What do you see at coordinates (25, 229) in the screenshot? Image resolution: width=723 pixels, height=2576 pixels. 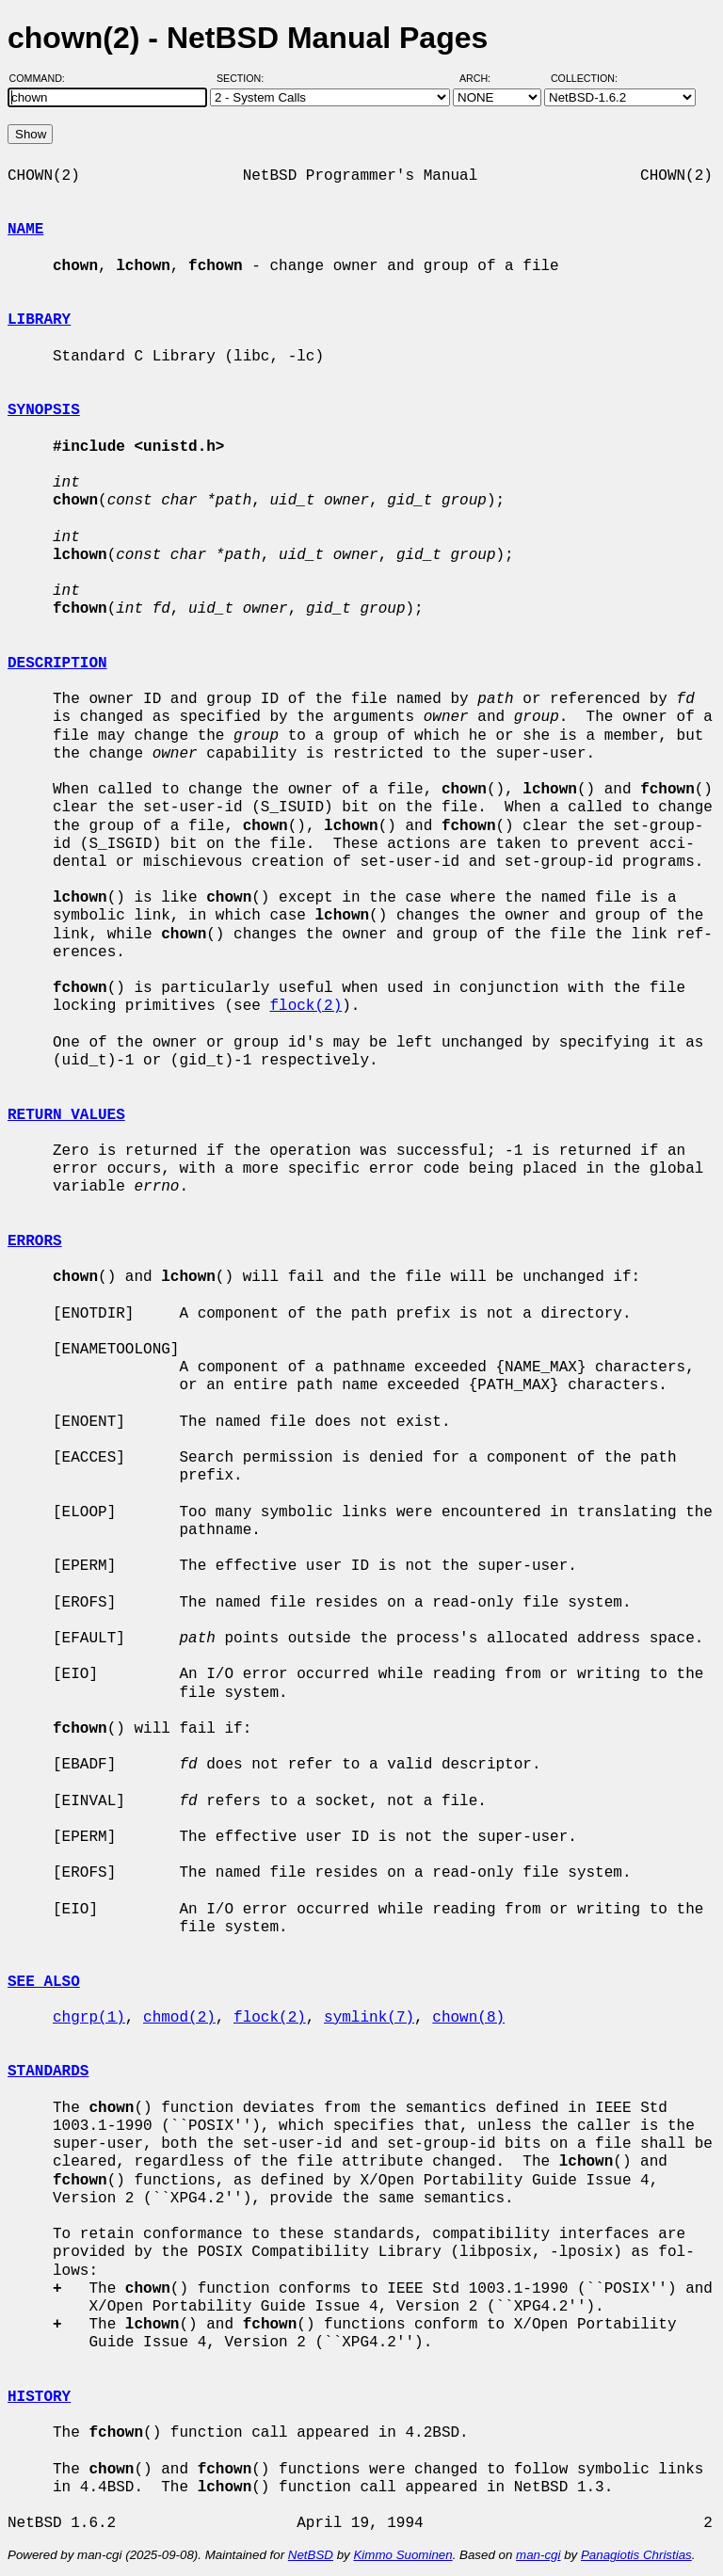 I see `NAME` at bounding box center [25, 229].